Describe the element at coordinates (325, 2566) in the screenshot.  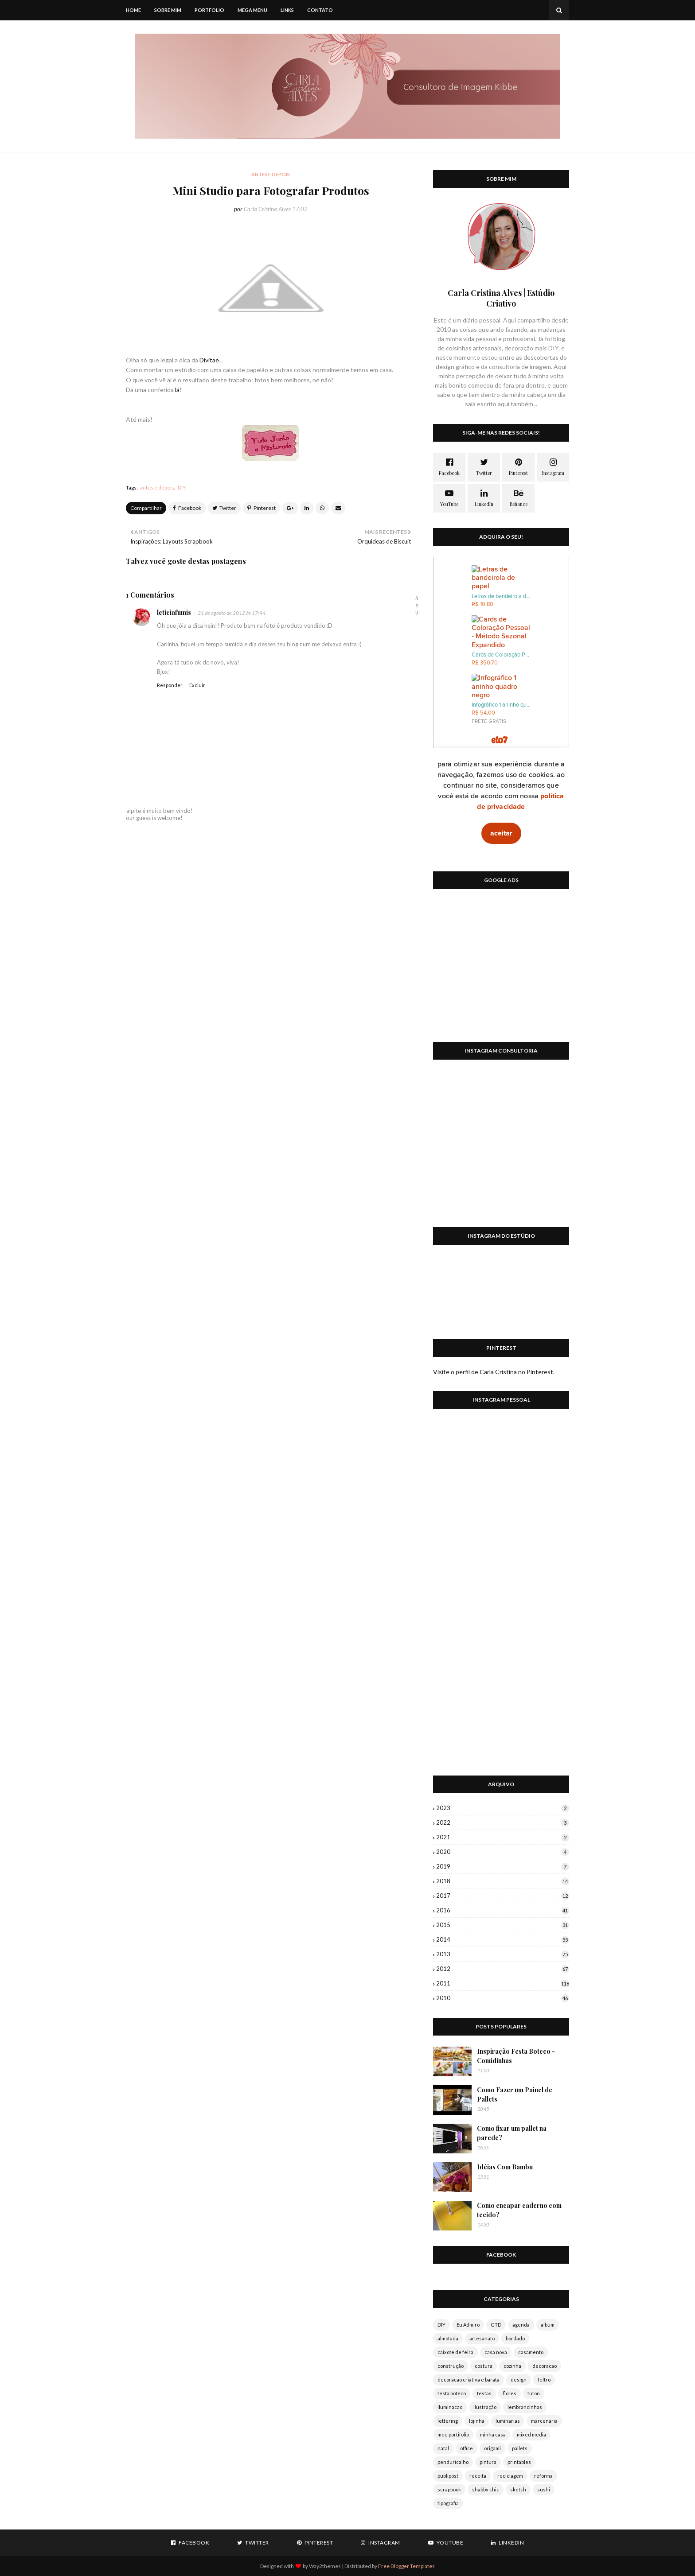
I see `Way2themes` at that location.